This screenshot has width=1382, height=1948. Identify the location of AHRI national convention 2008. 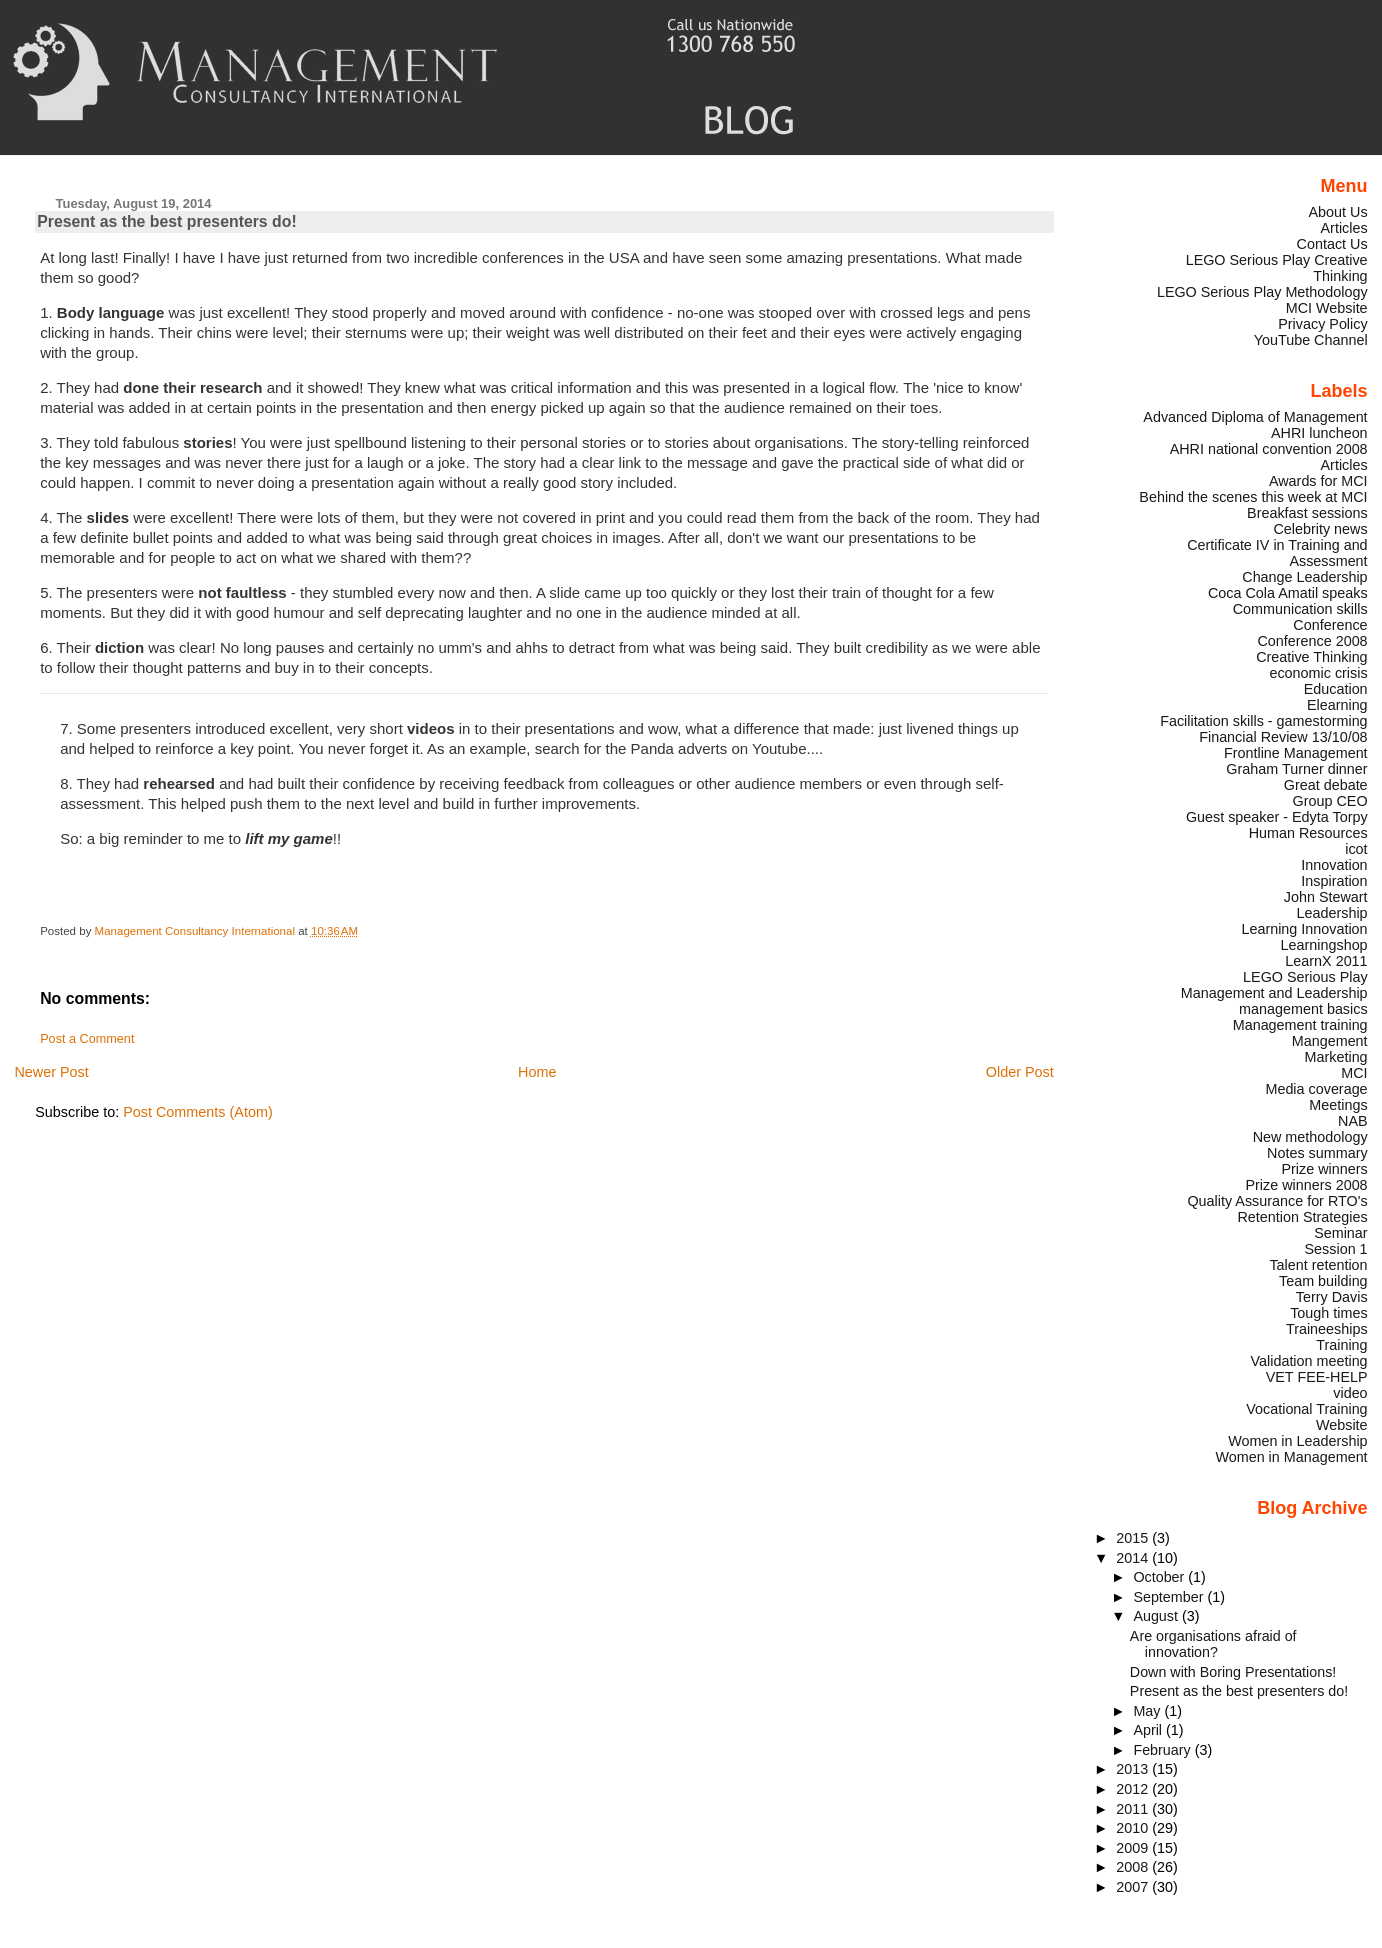
(1269, 449).